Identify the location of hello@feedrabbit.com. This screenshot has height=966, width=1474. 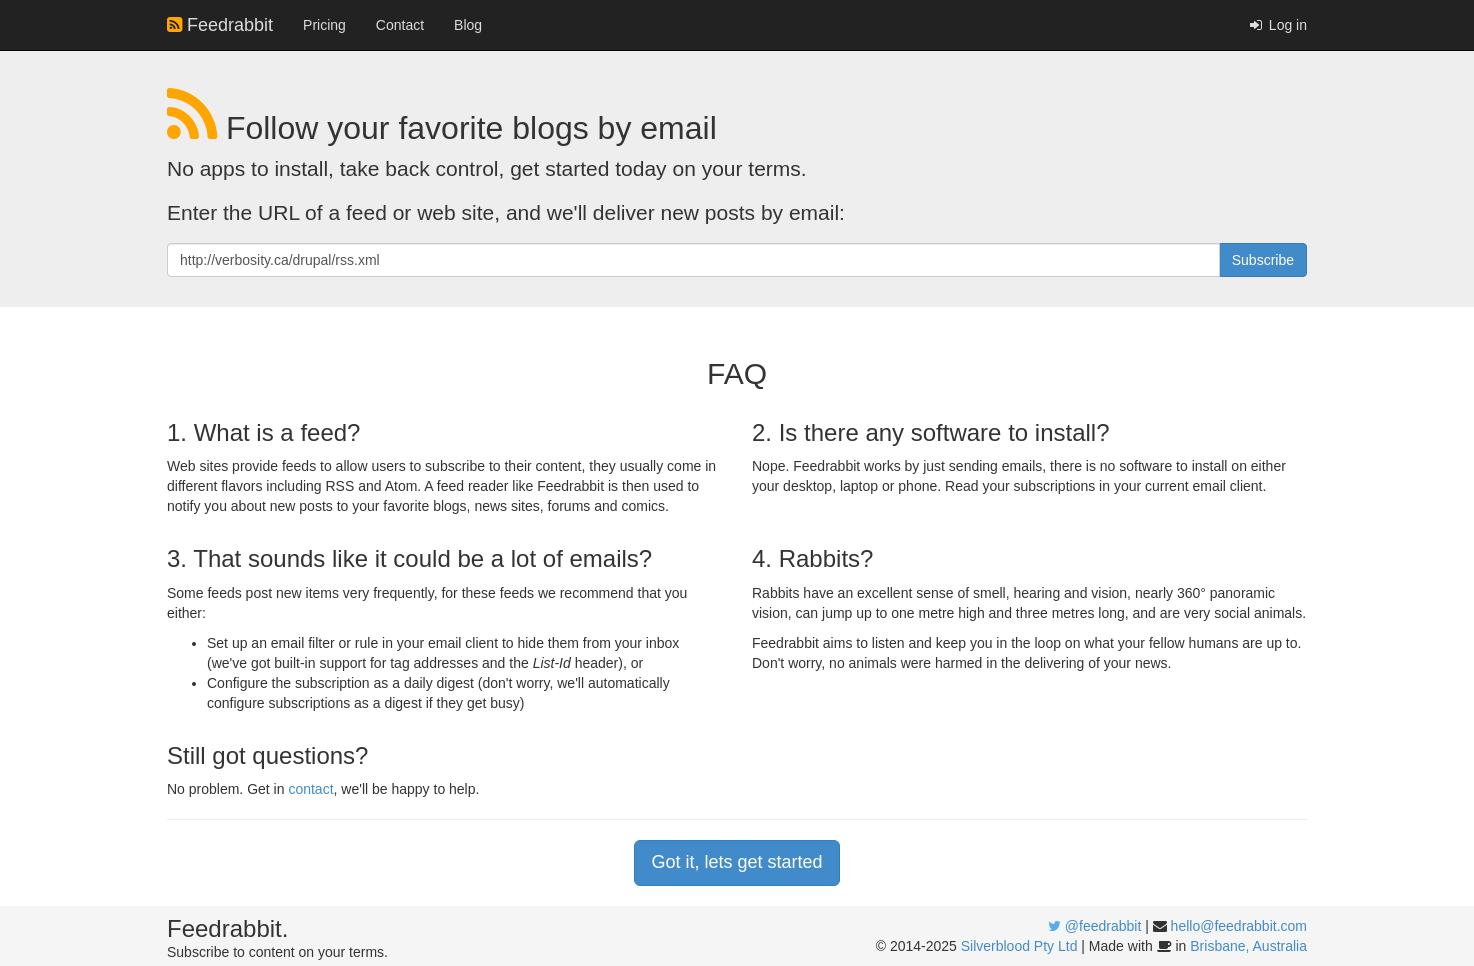
(1239, 926).